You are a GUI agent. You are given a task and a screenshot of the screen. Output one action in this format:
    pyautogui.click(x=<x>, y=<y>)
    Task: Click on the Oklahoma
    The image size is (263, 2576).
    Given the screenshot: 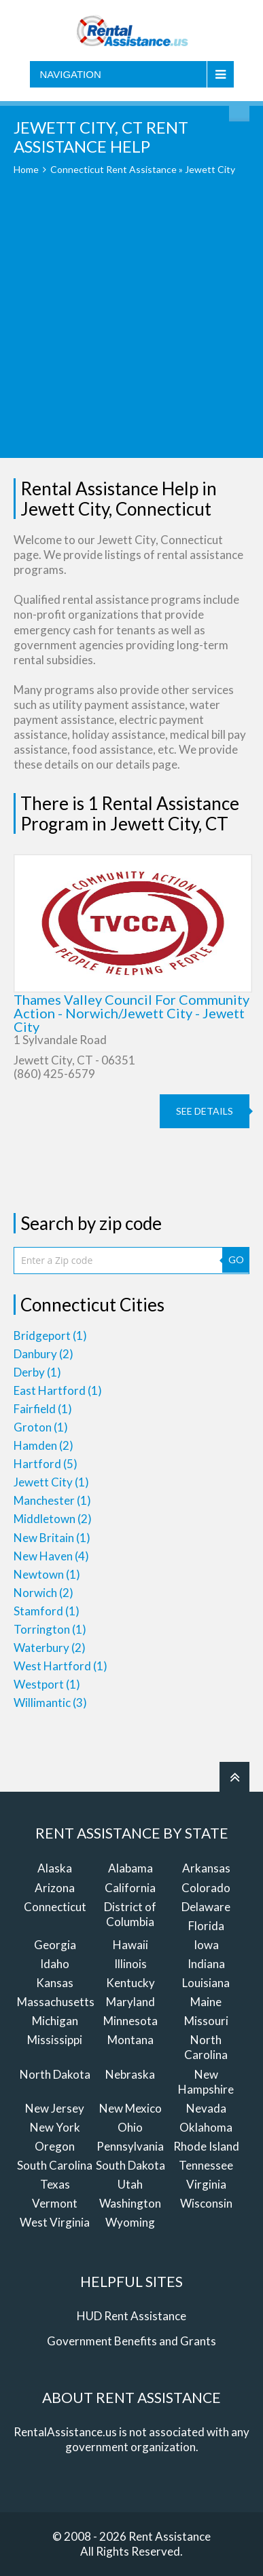 What is the action you would take?
    pyautogui.click(x=205, y=2127)
    